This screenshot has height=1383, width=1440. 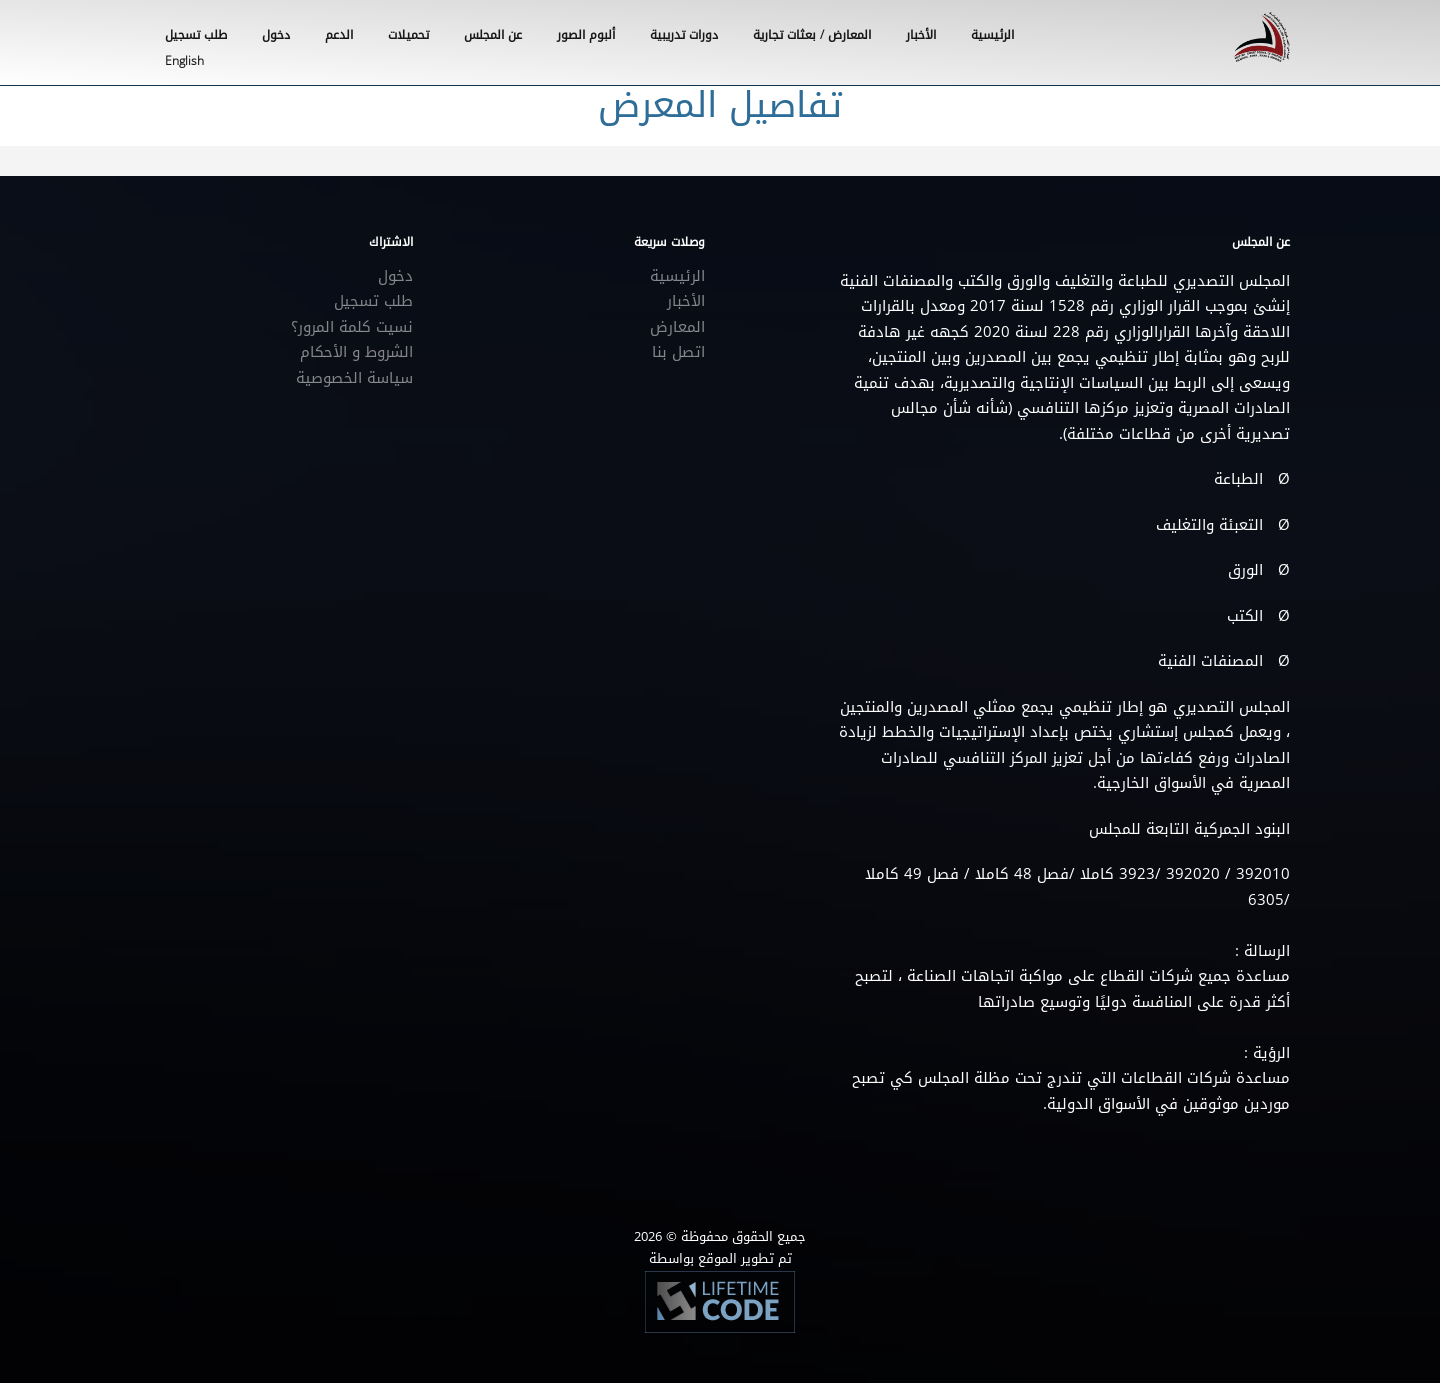 I want to click on سياسة الخصوصية, so click(x=354, y=378).